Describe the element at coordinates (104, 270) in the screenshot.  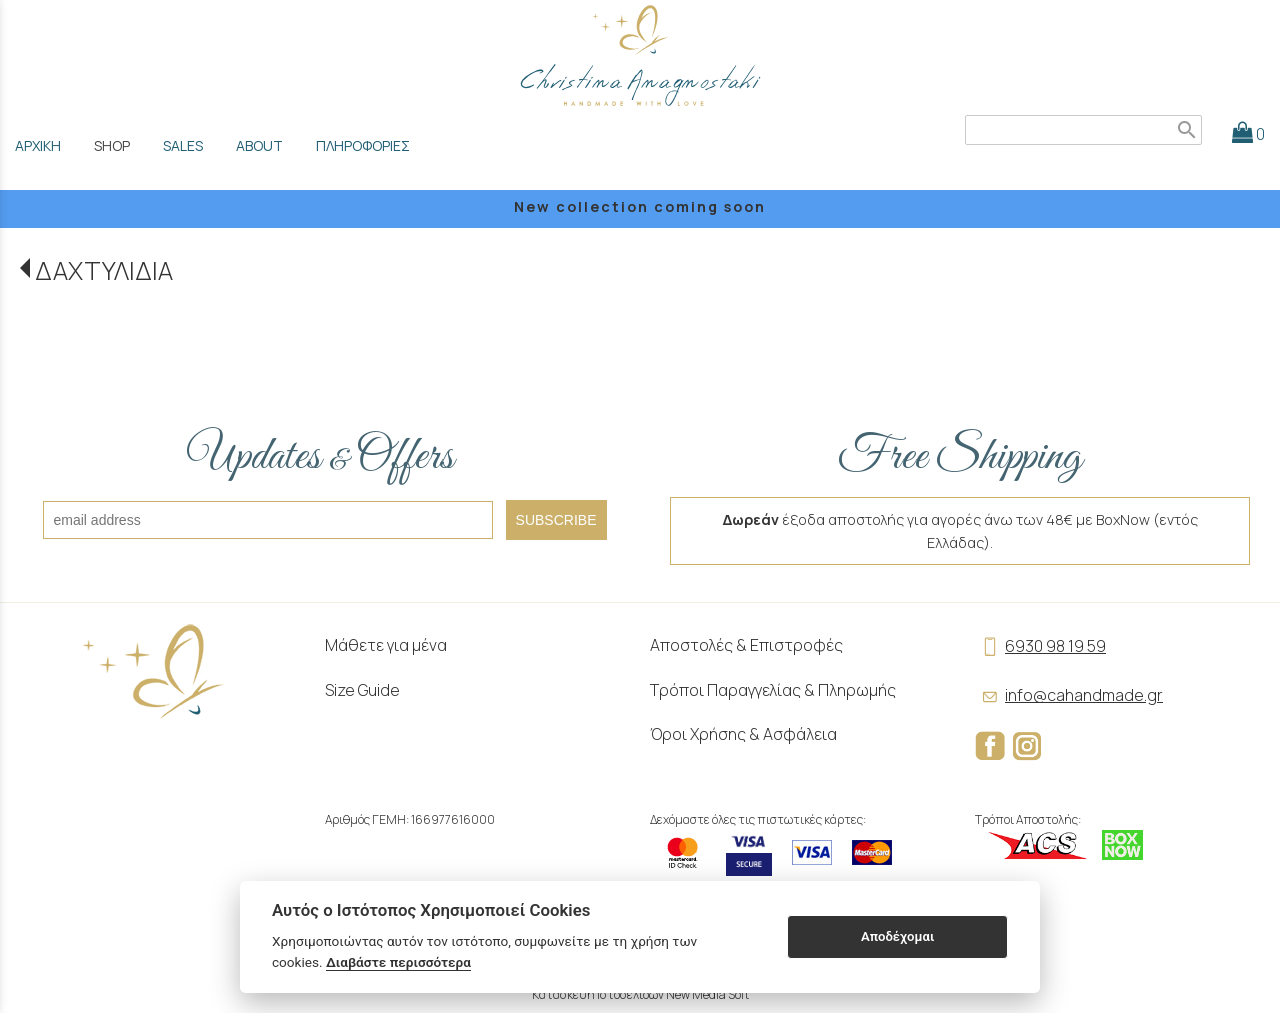
I see `ΔΑΧΤΥΛΙΔΙΑ` at that location.